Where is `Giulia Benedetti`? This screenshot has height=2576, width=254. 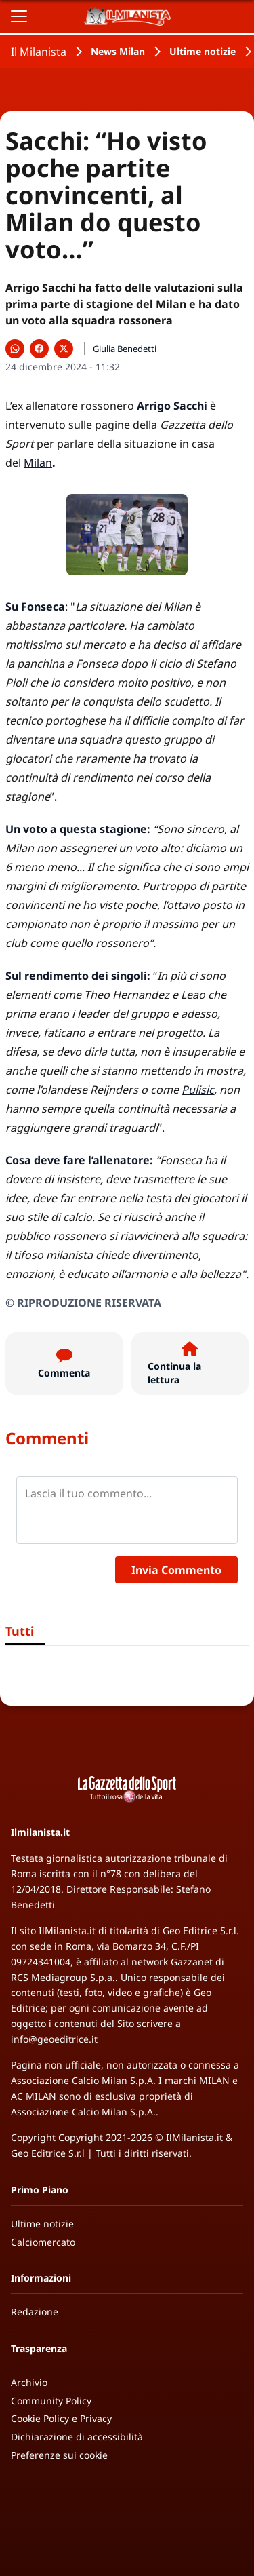
Giulia Benedetti is located at coordinates (124, 349).